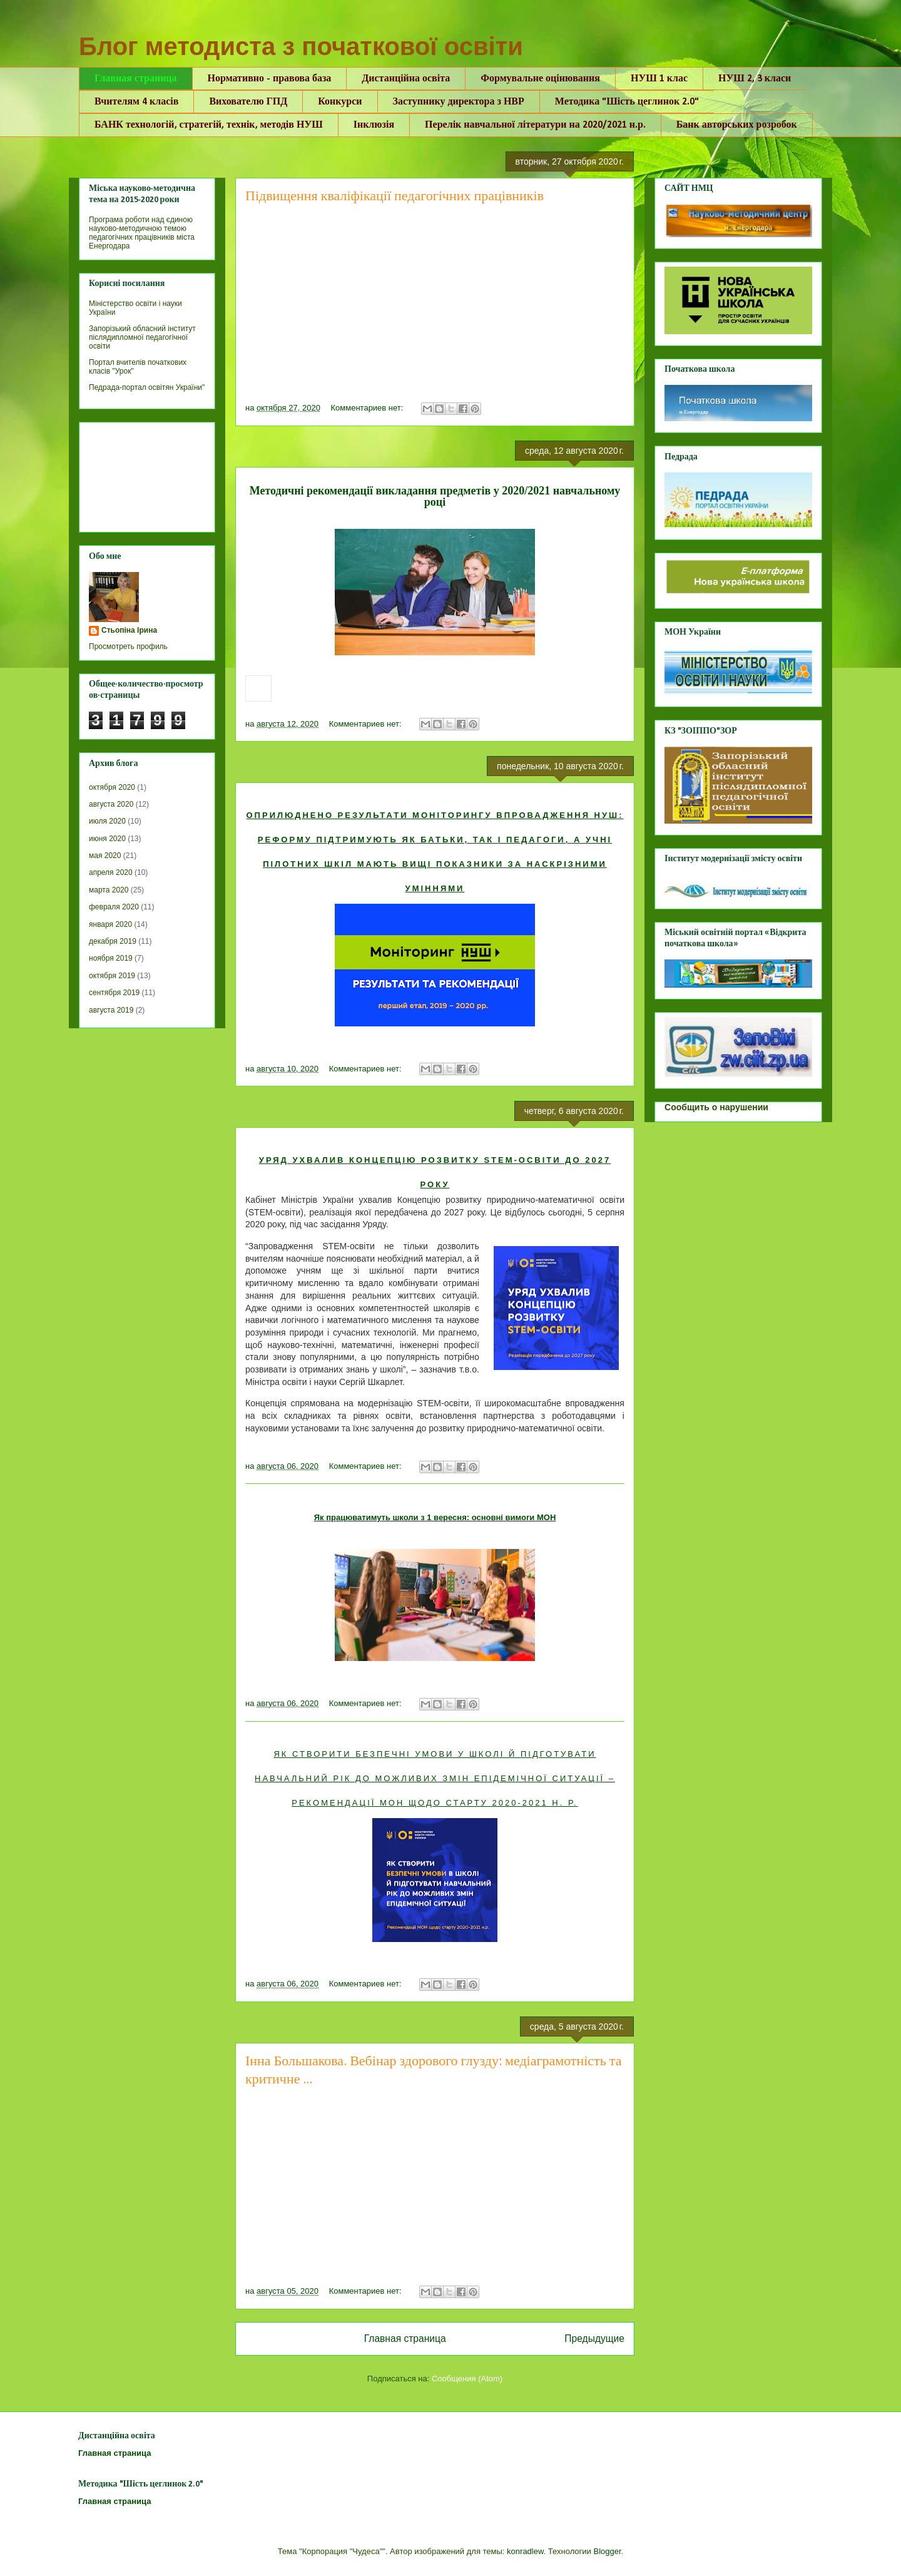  What do you see at coordinates (208, 125) in the screenshot?
I see `БАНК технологій, стратегій, технік, методів НУШ` at bounding box center [208, 125].